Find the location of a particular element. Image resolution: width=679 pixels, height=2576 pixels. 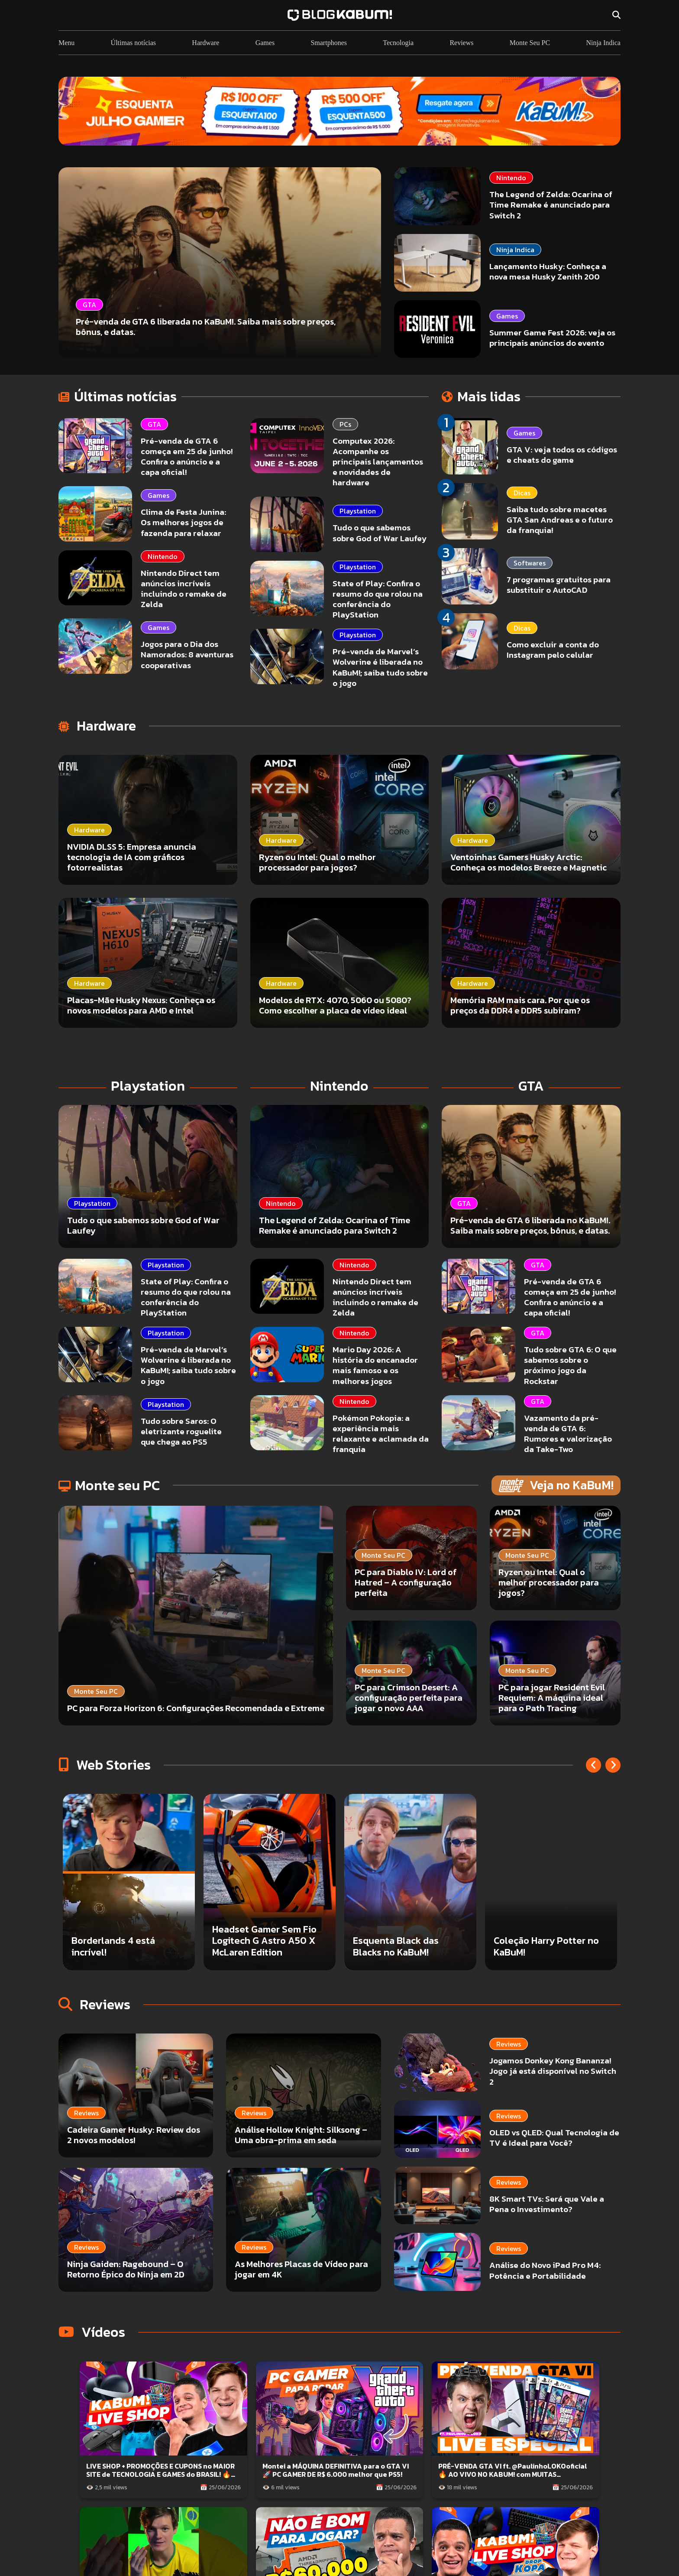

Softwares is located at coordinates (530, 563).